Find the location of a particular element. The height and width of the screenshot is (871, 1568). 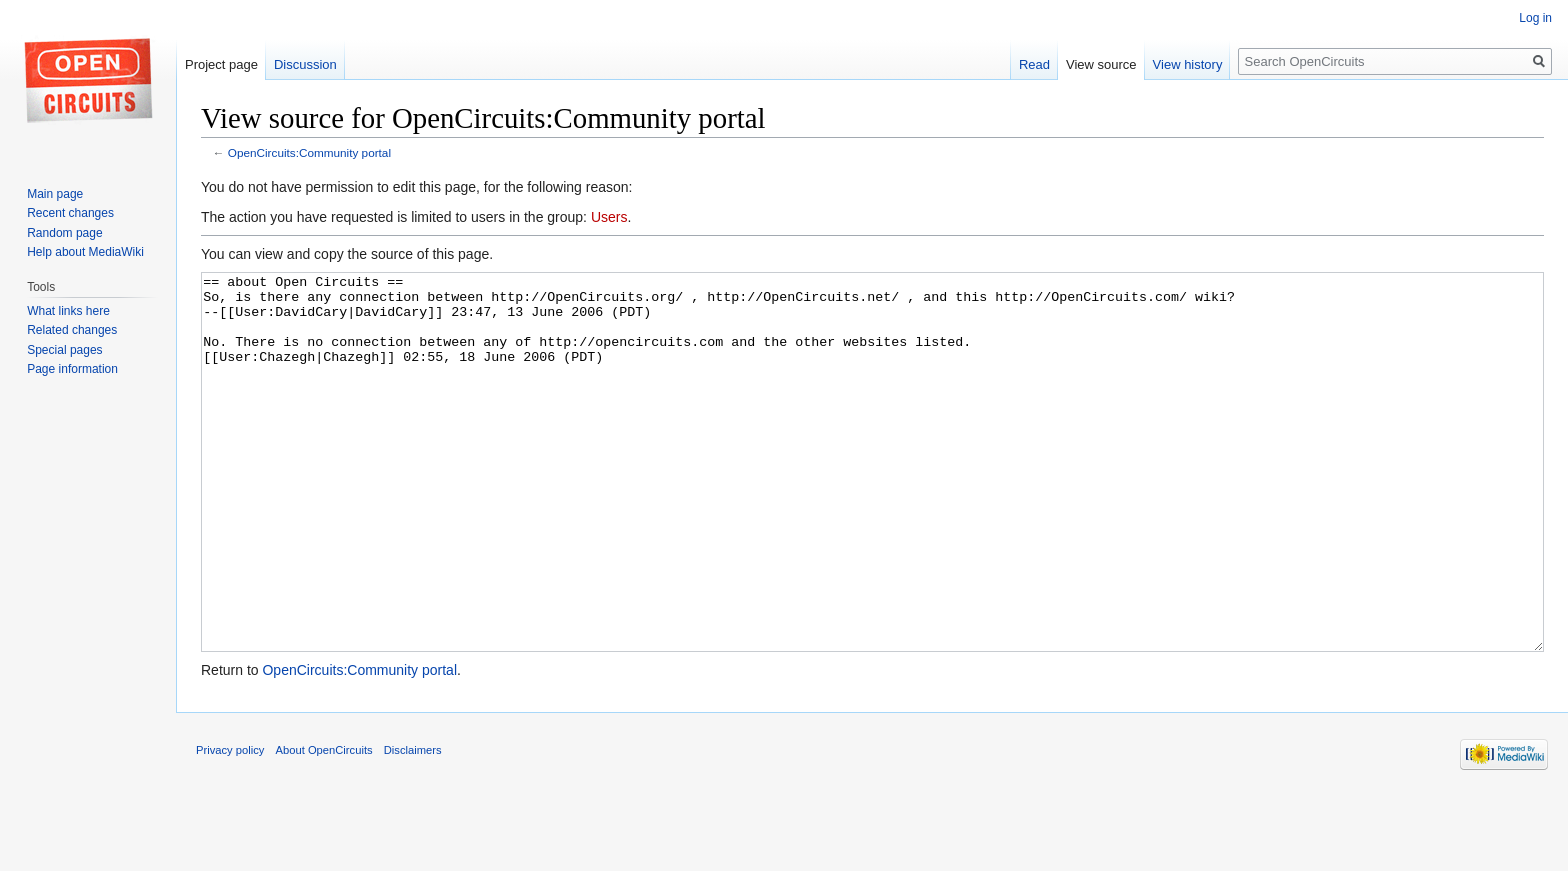

Project page is located at coordinates (221, 64).